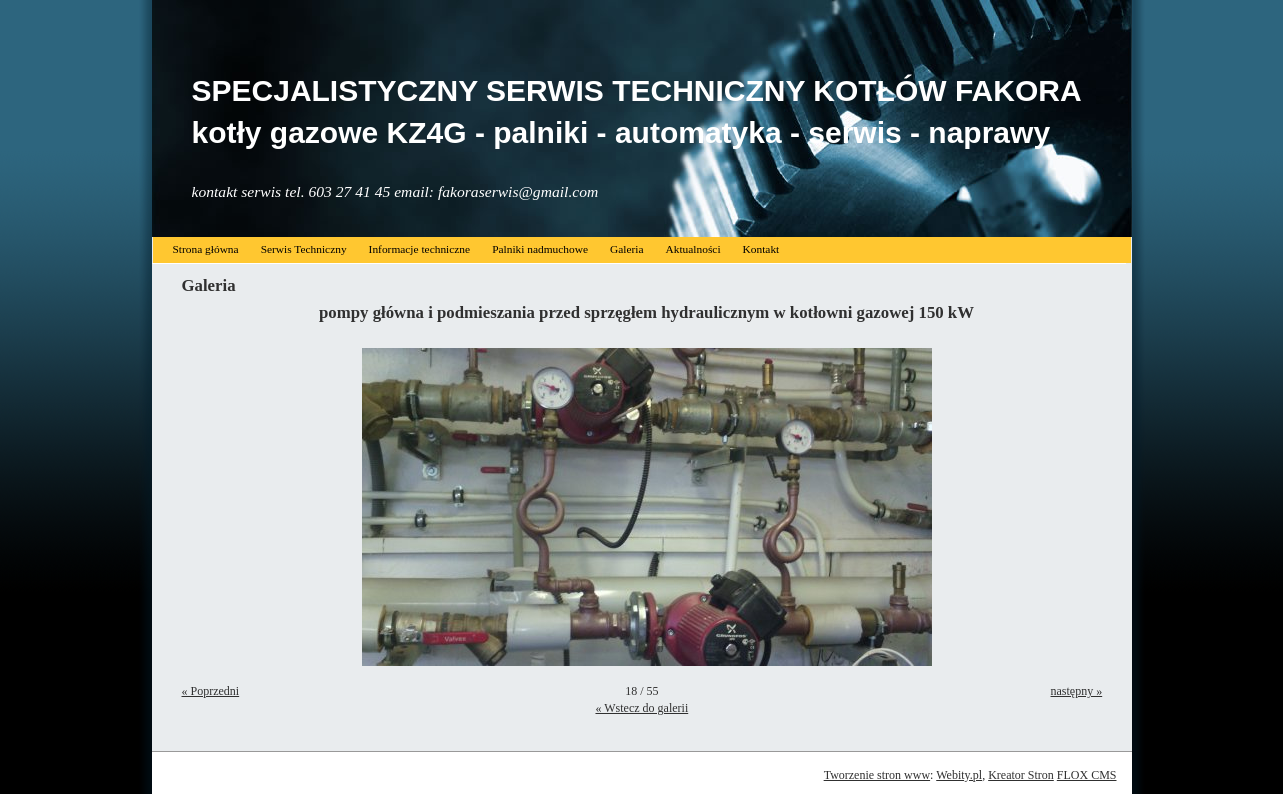 The image size is (1283, 794). I want to click on następny », so click(1077, 691).